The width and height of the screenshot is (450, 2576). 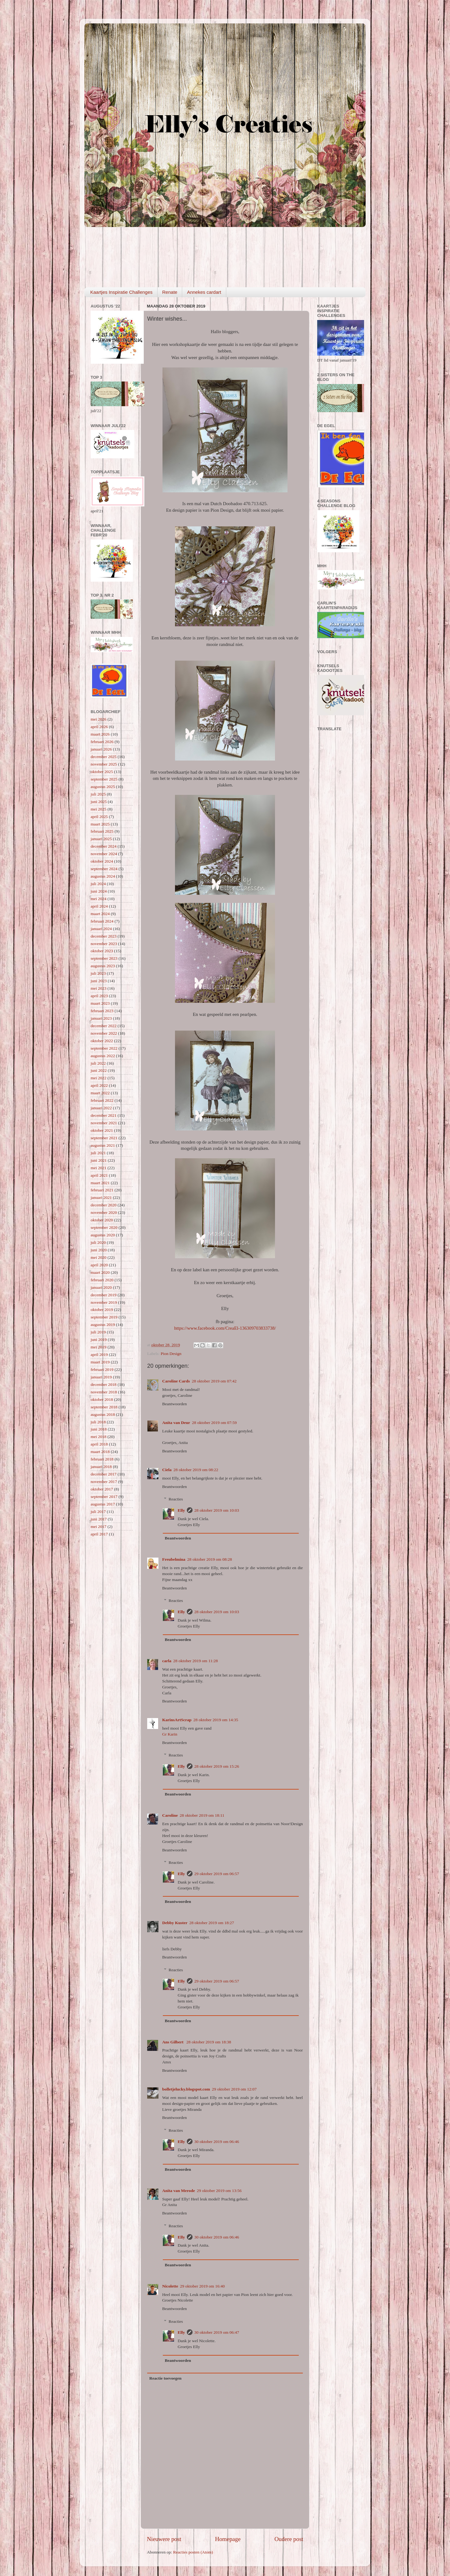 I want to click on maart 2020, so click(x=100, y=1272).